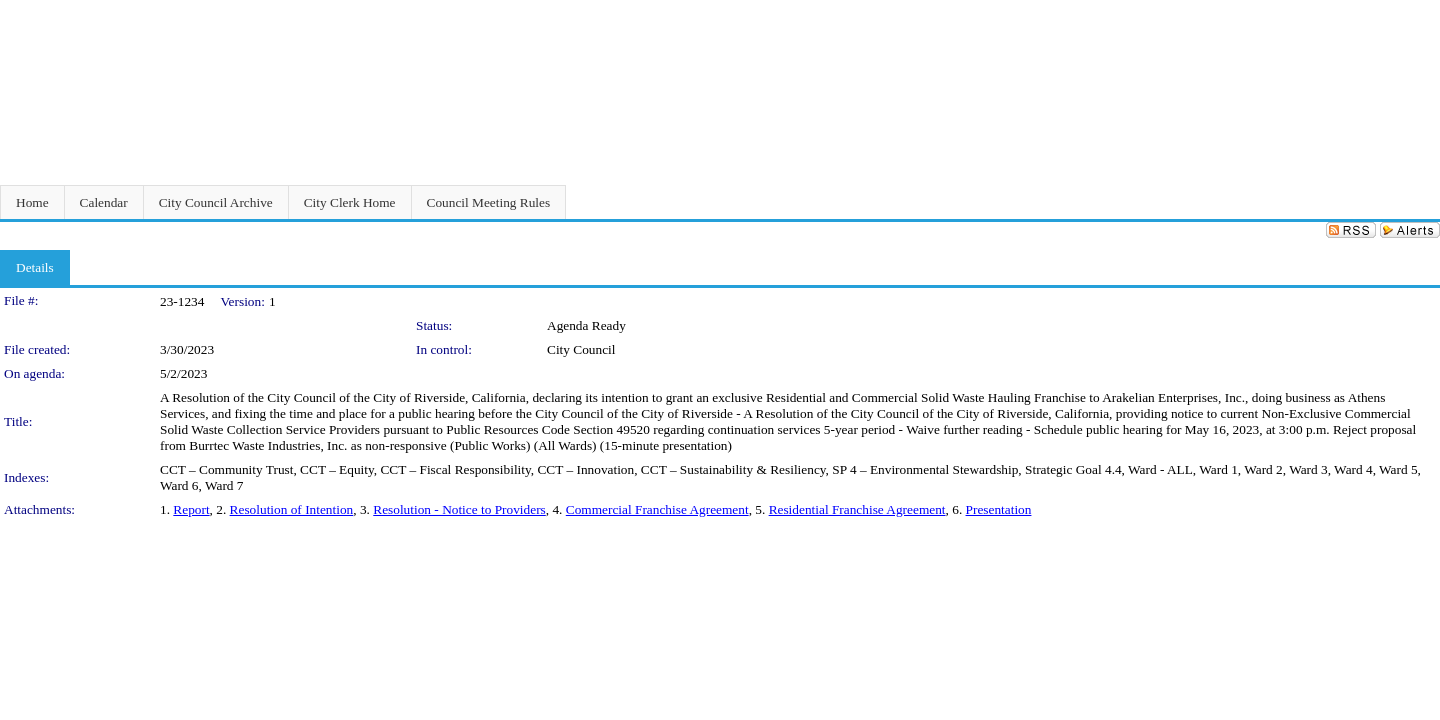 The width and height of the screenshot is (1440, 720). What do you see at coordinates (657, 509) in the screenshot?
I see `Commercial Franchise Agreement` at bounding box center [657, 509].